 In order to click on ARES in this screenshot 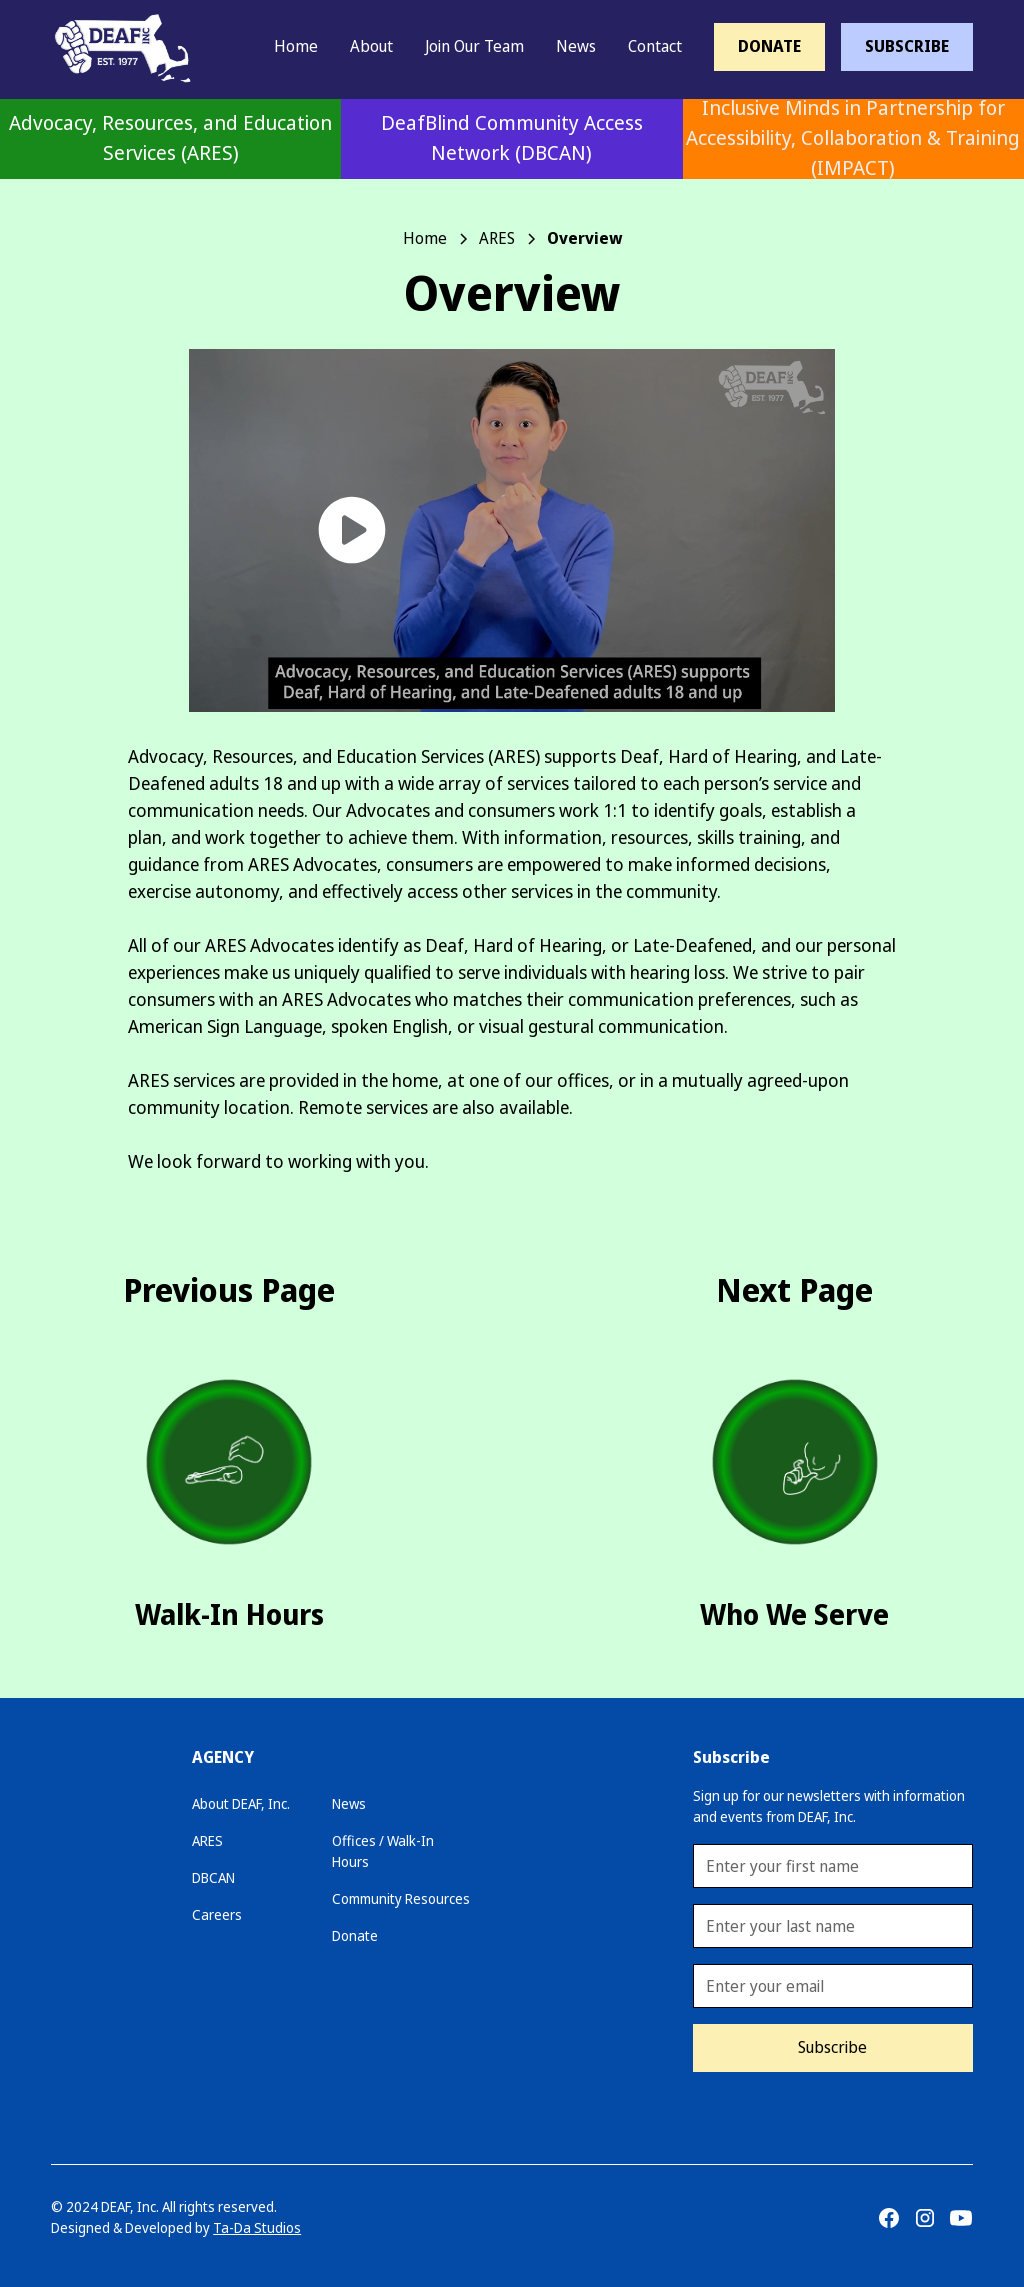, I will do `click(207, 1841)`.